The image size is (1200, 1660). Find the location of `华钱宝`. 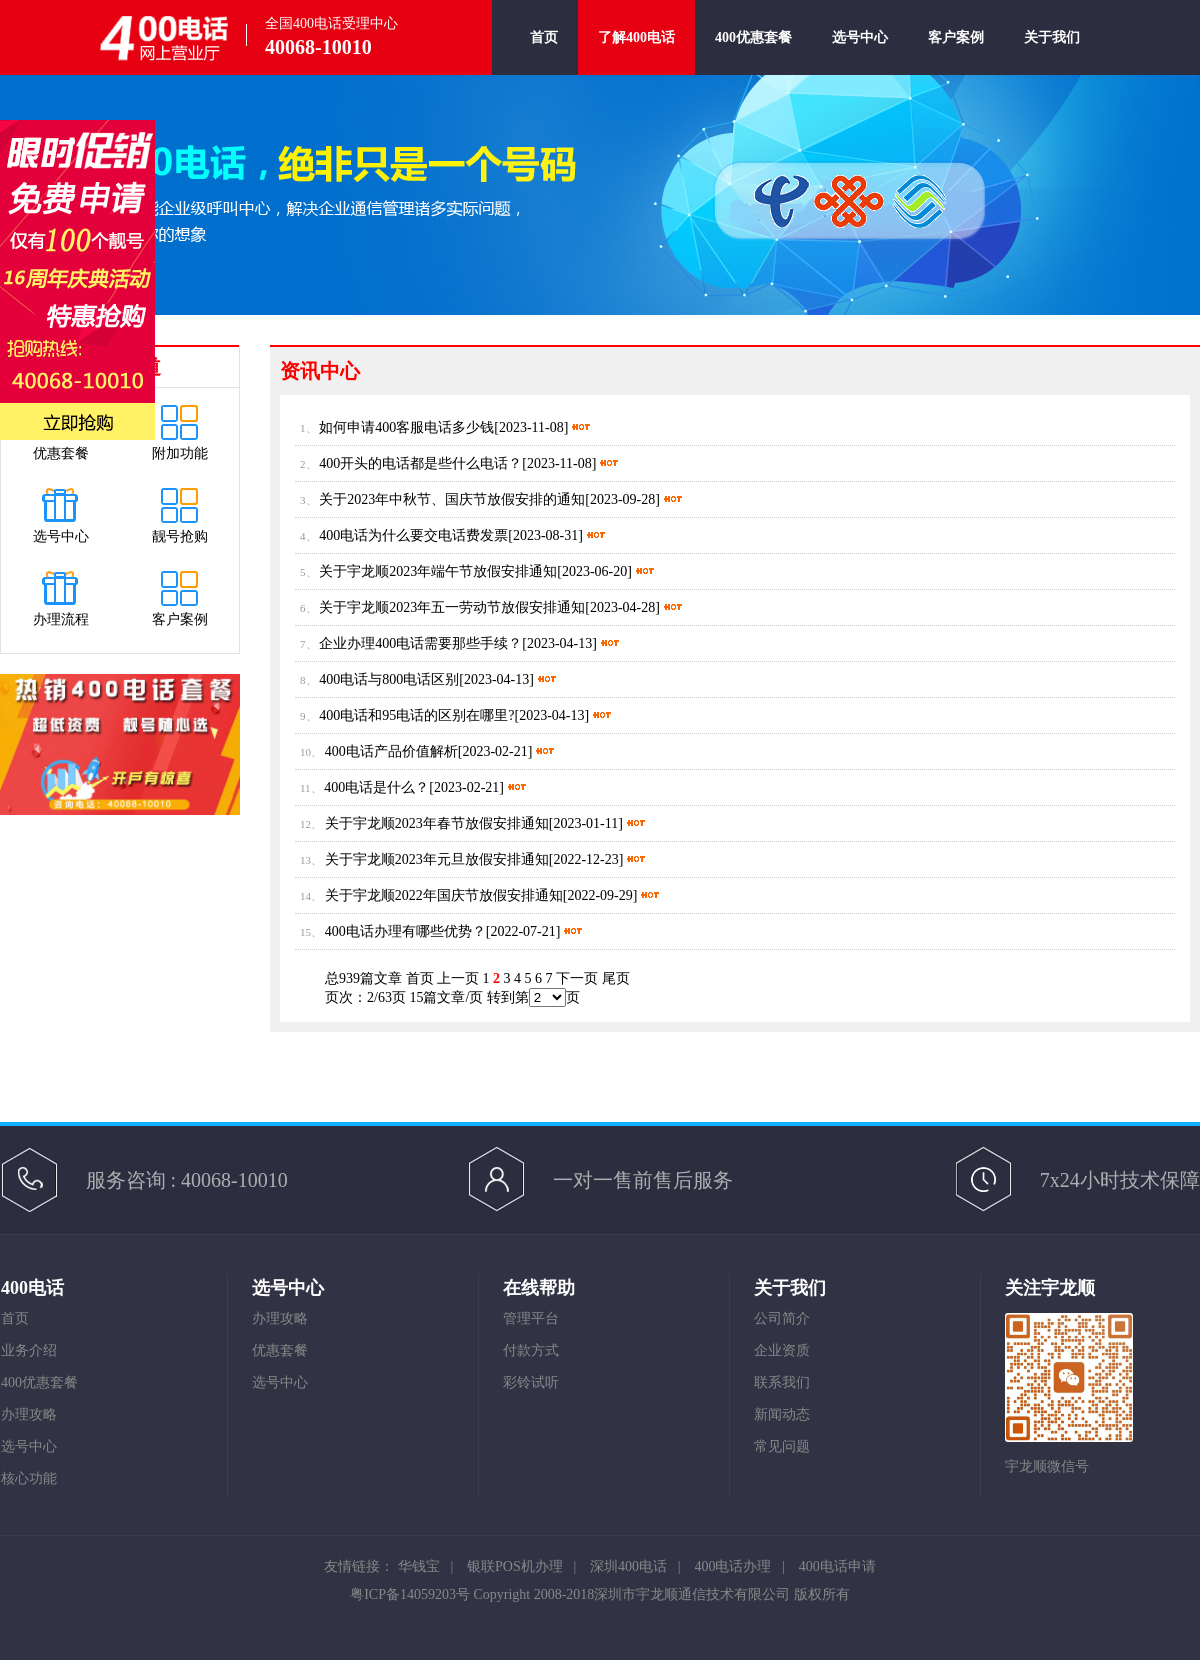

华钱宝 is located at coordinates (419, 1566).